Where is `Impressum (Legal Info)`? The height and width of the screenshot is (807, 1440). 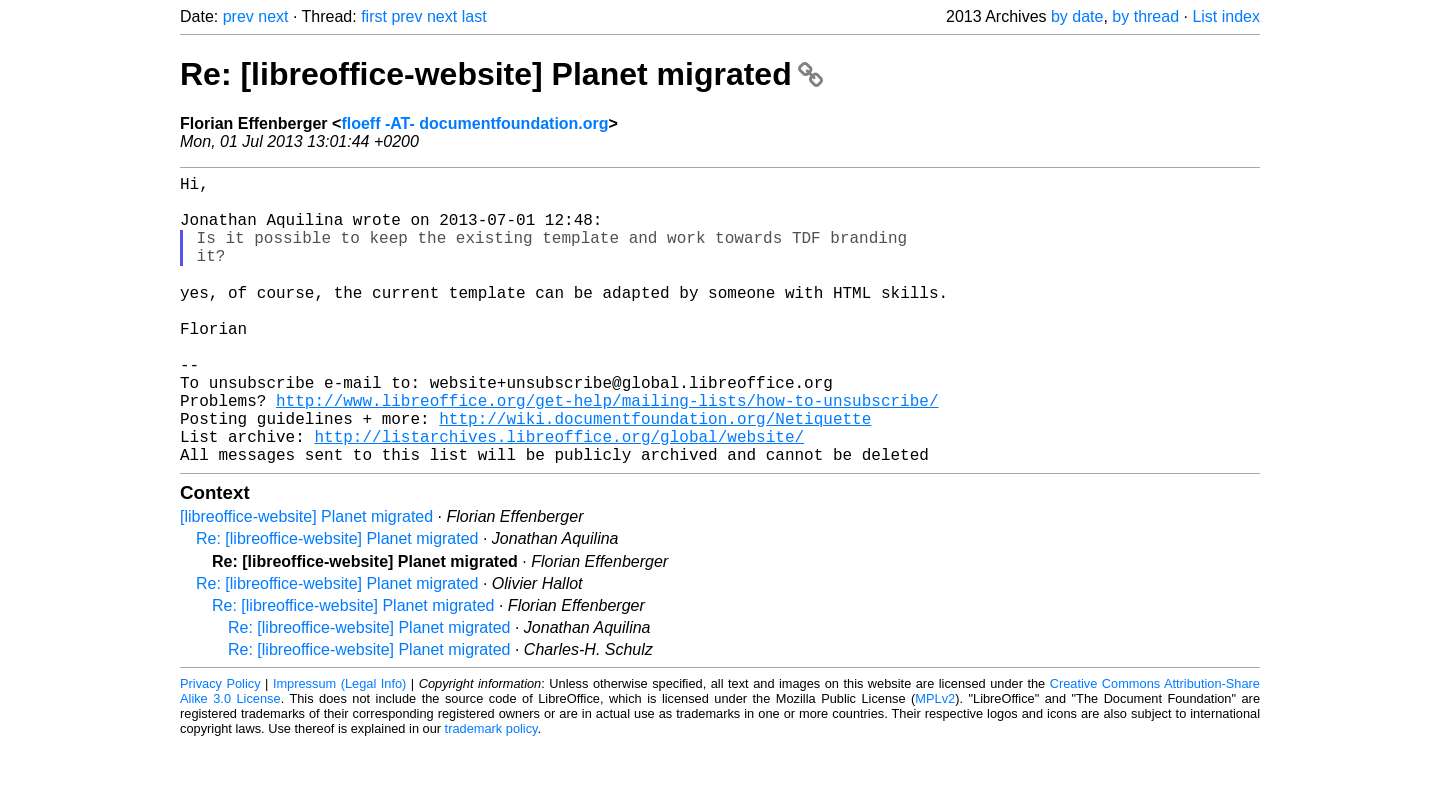
Impressum (Legal Info) is located at coordinates (339, 746).